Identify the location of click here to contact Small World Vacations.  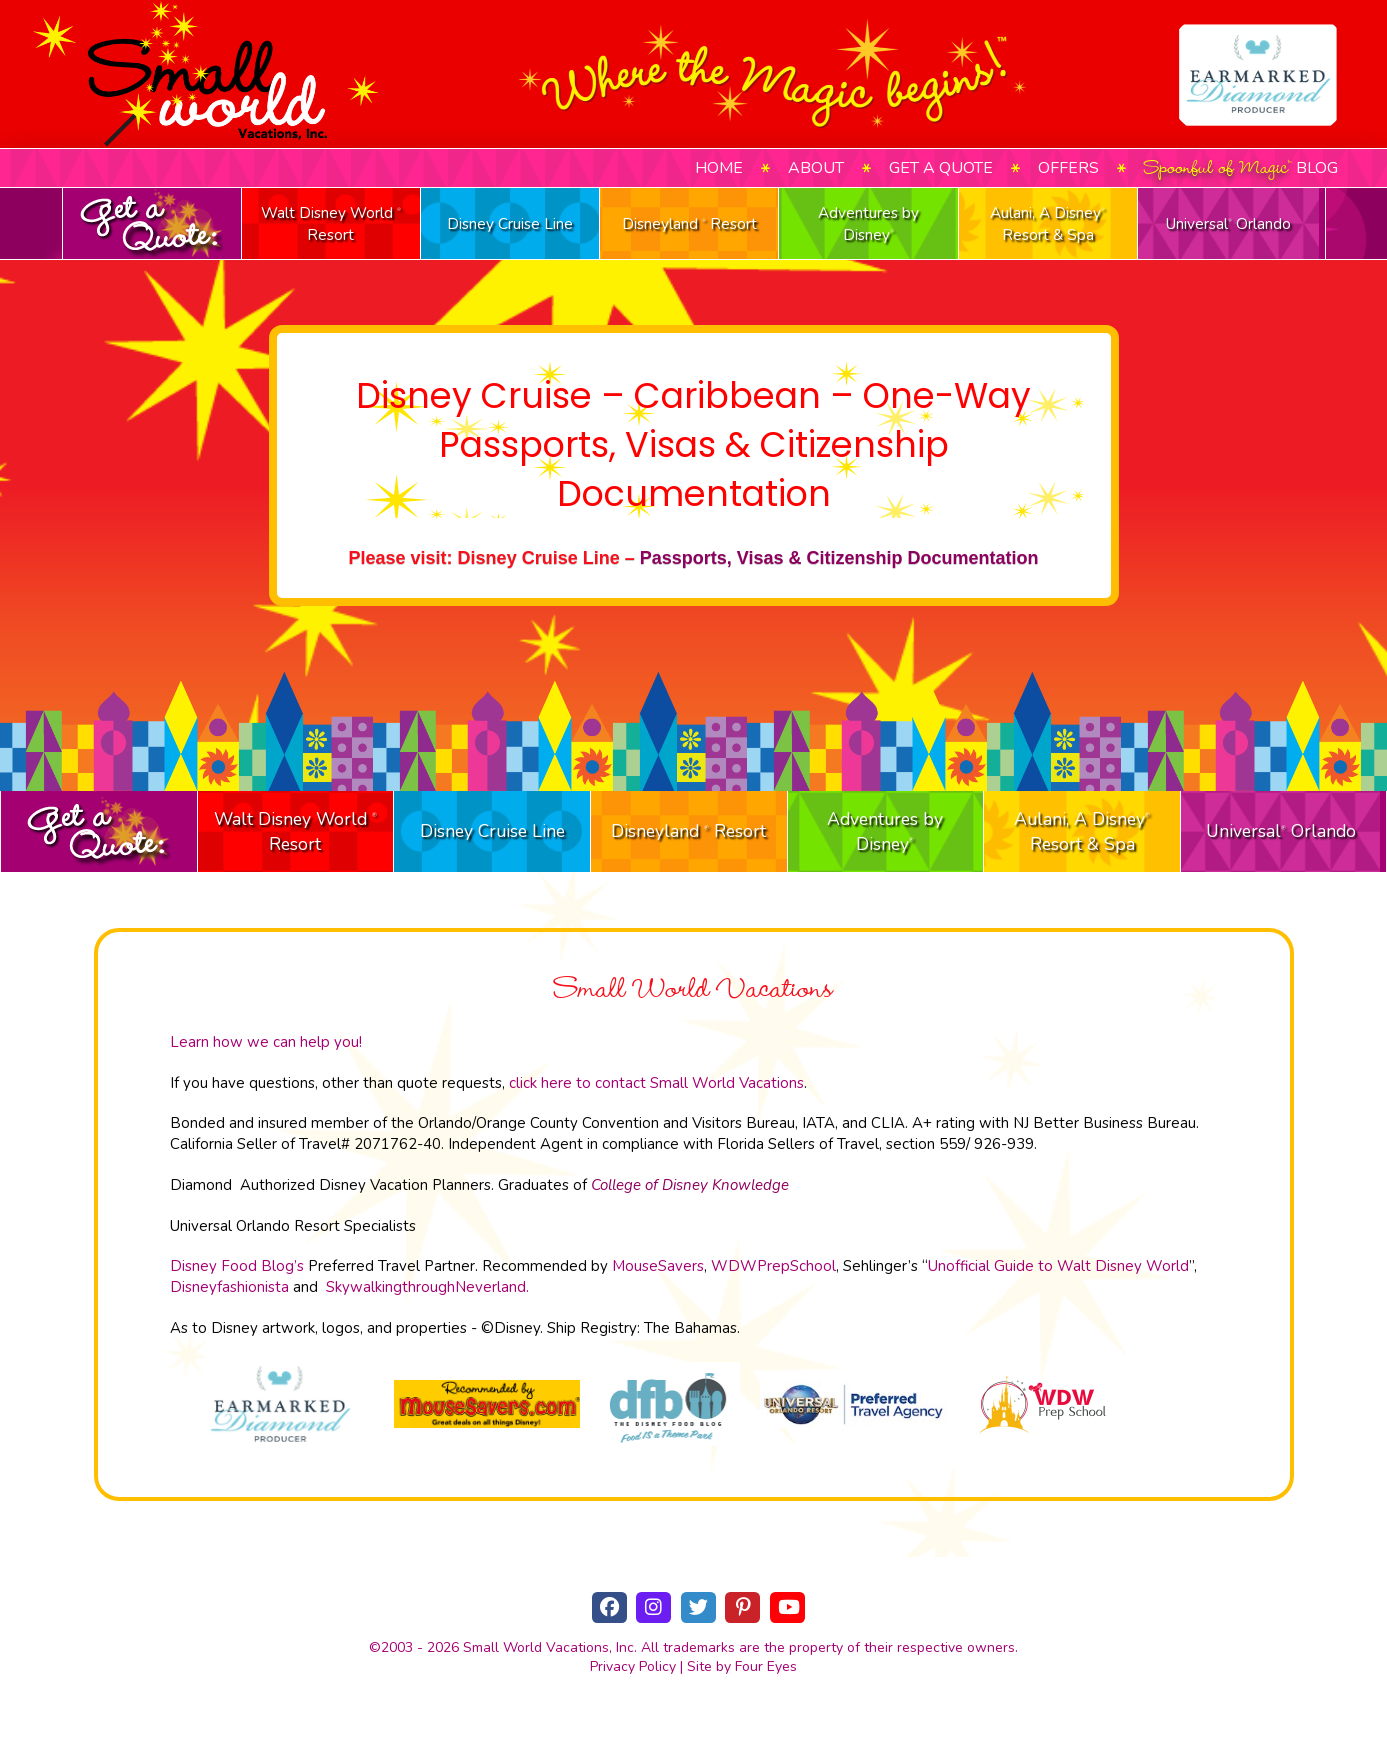
(656, 1083).